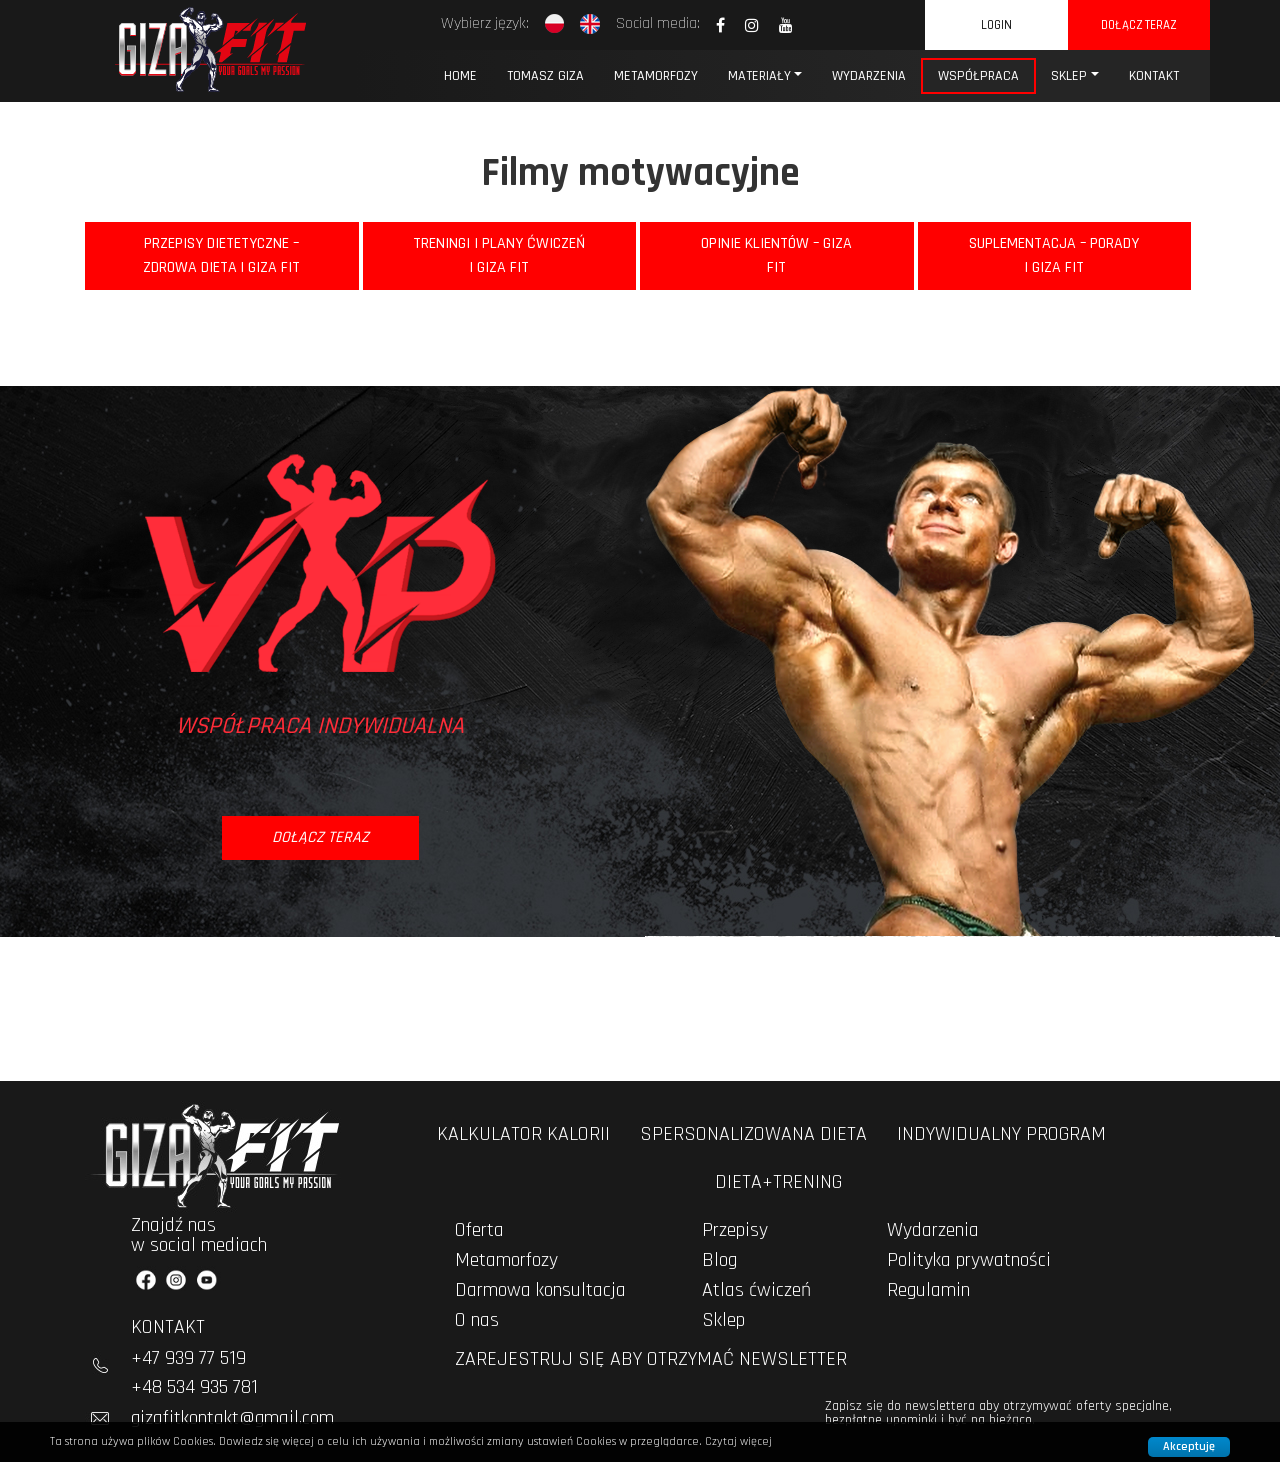 Image resolution: width=1280 pixels, height=1462 pixels. Describe the element at coordinates (996, 25) in the screenshot. I see `Login` at that location.